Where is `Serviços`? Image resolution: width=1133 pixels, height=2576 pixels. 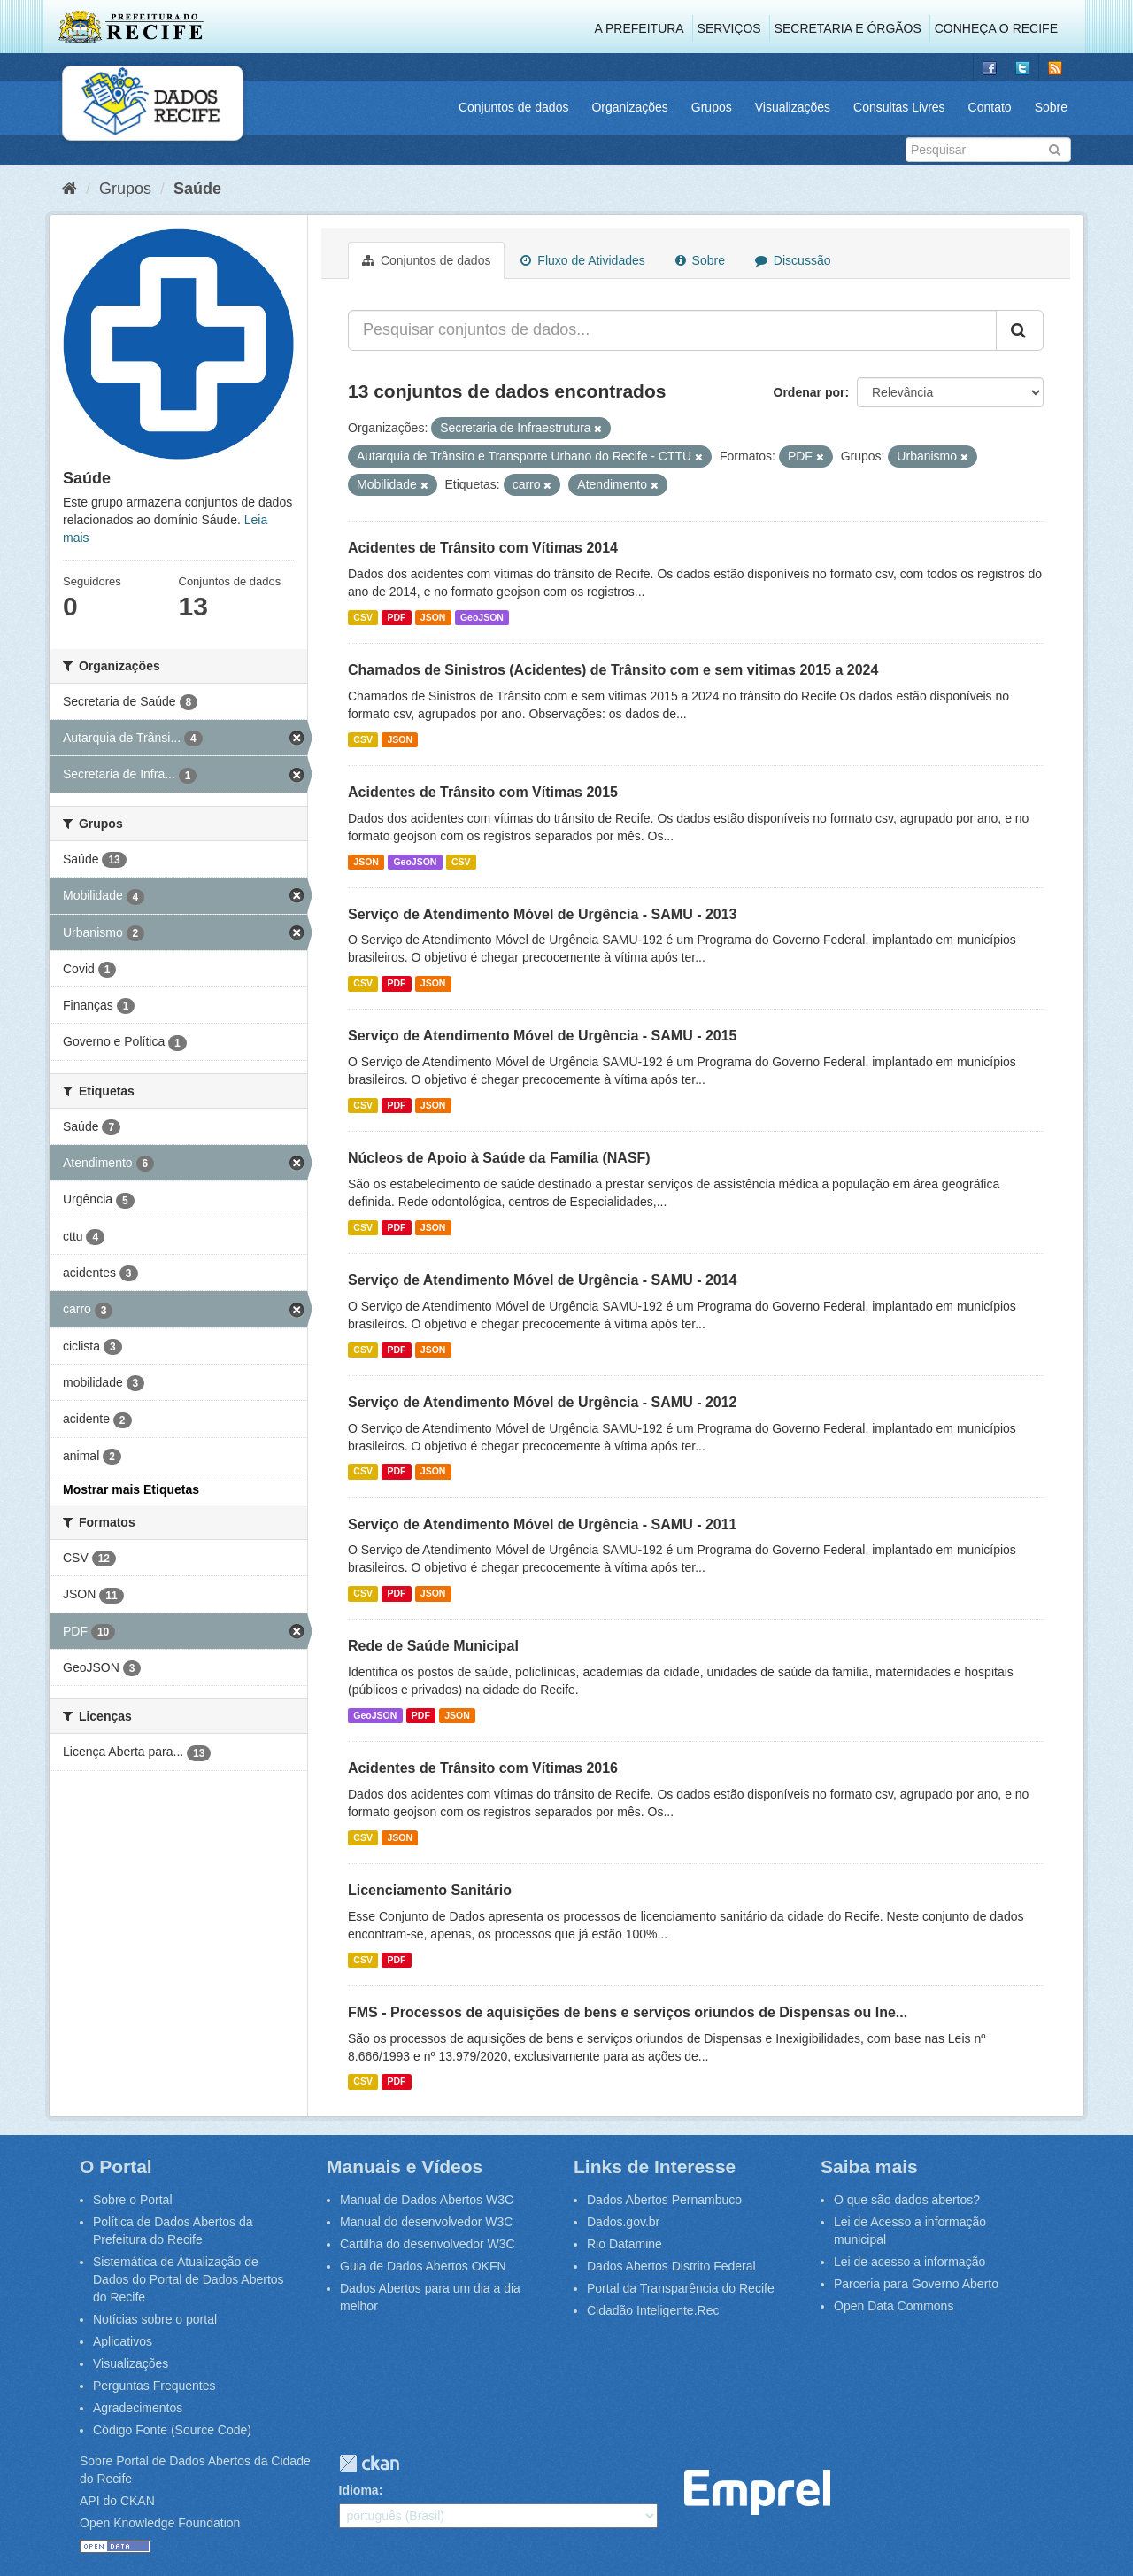 Serviços is located at coordinates (729, 28).